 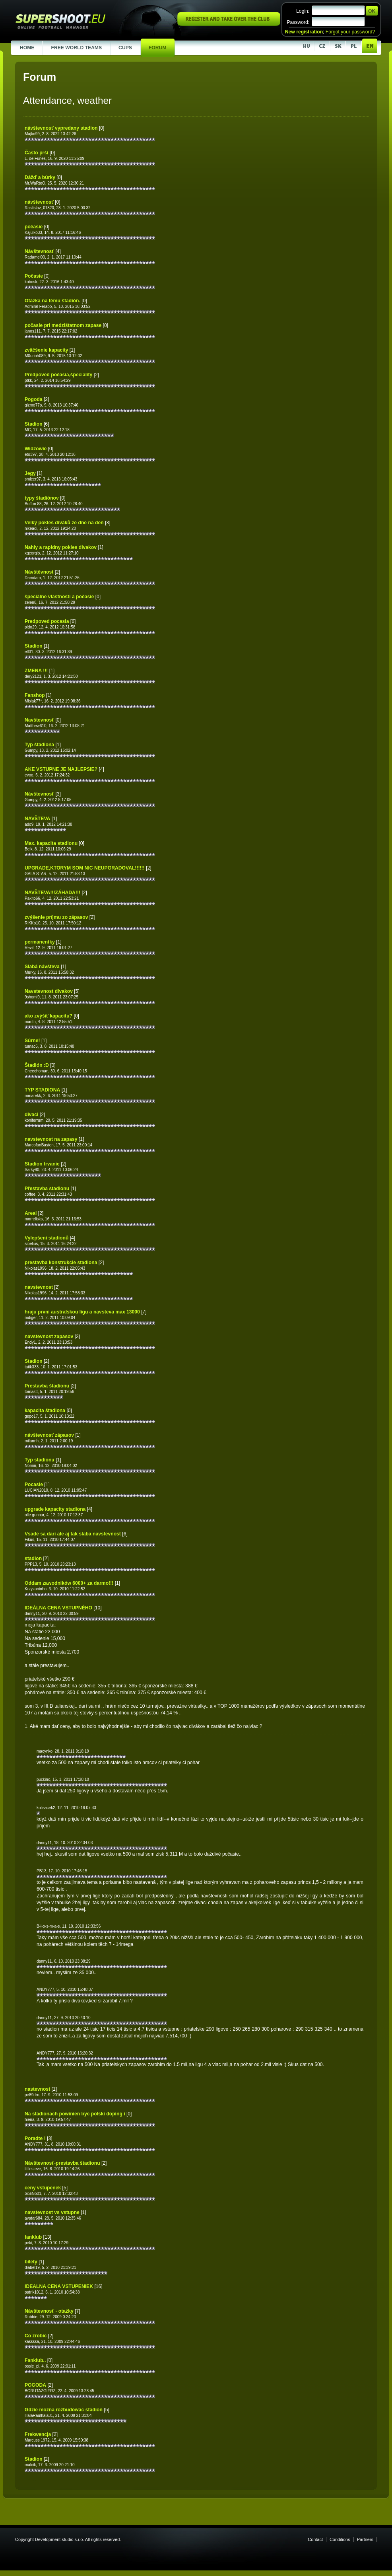 I want to click on Partners, so click(x=365, y=2539).